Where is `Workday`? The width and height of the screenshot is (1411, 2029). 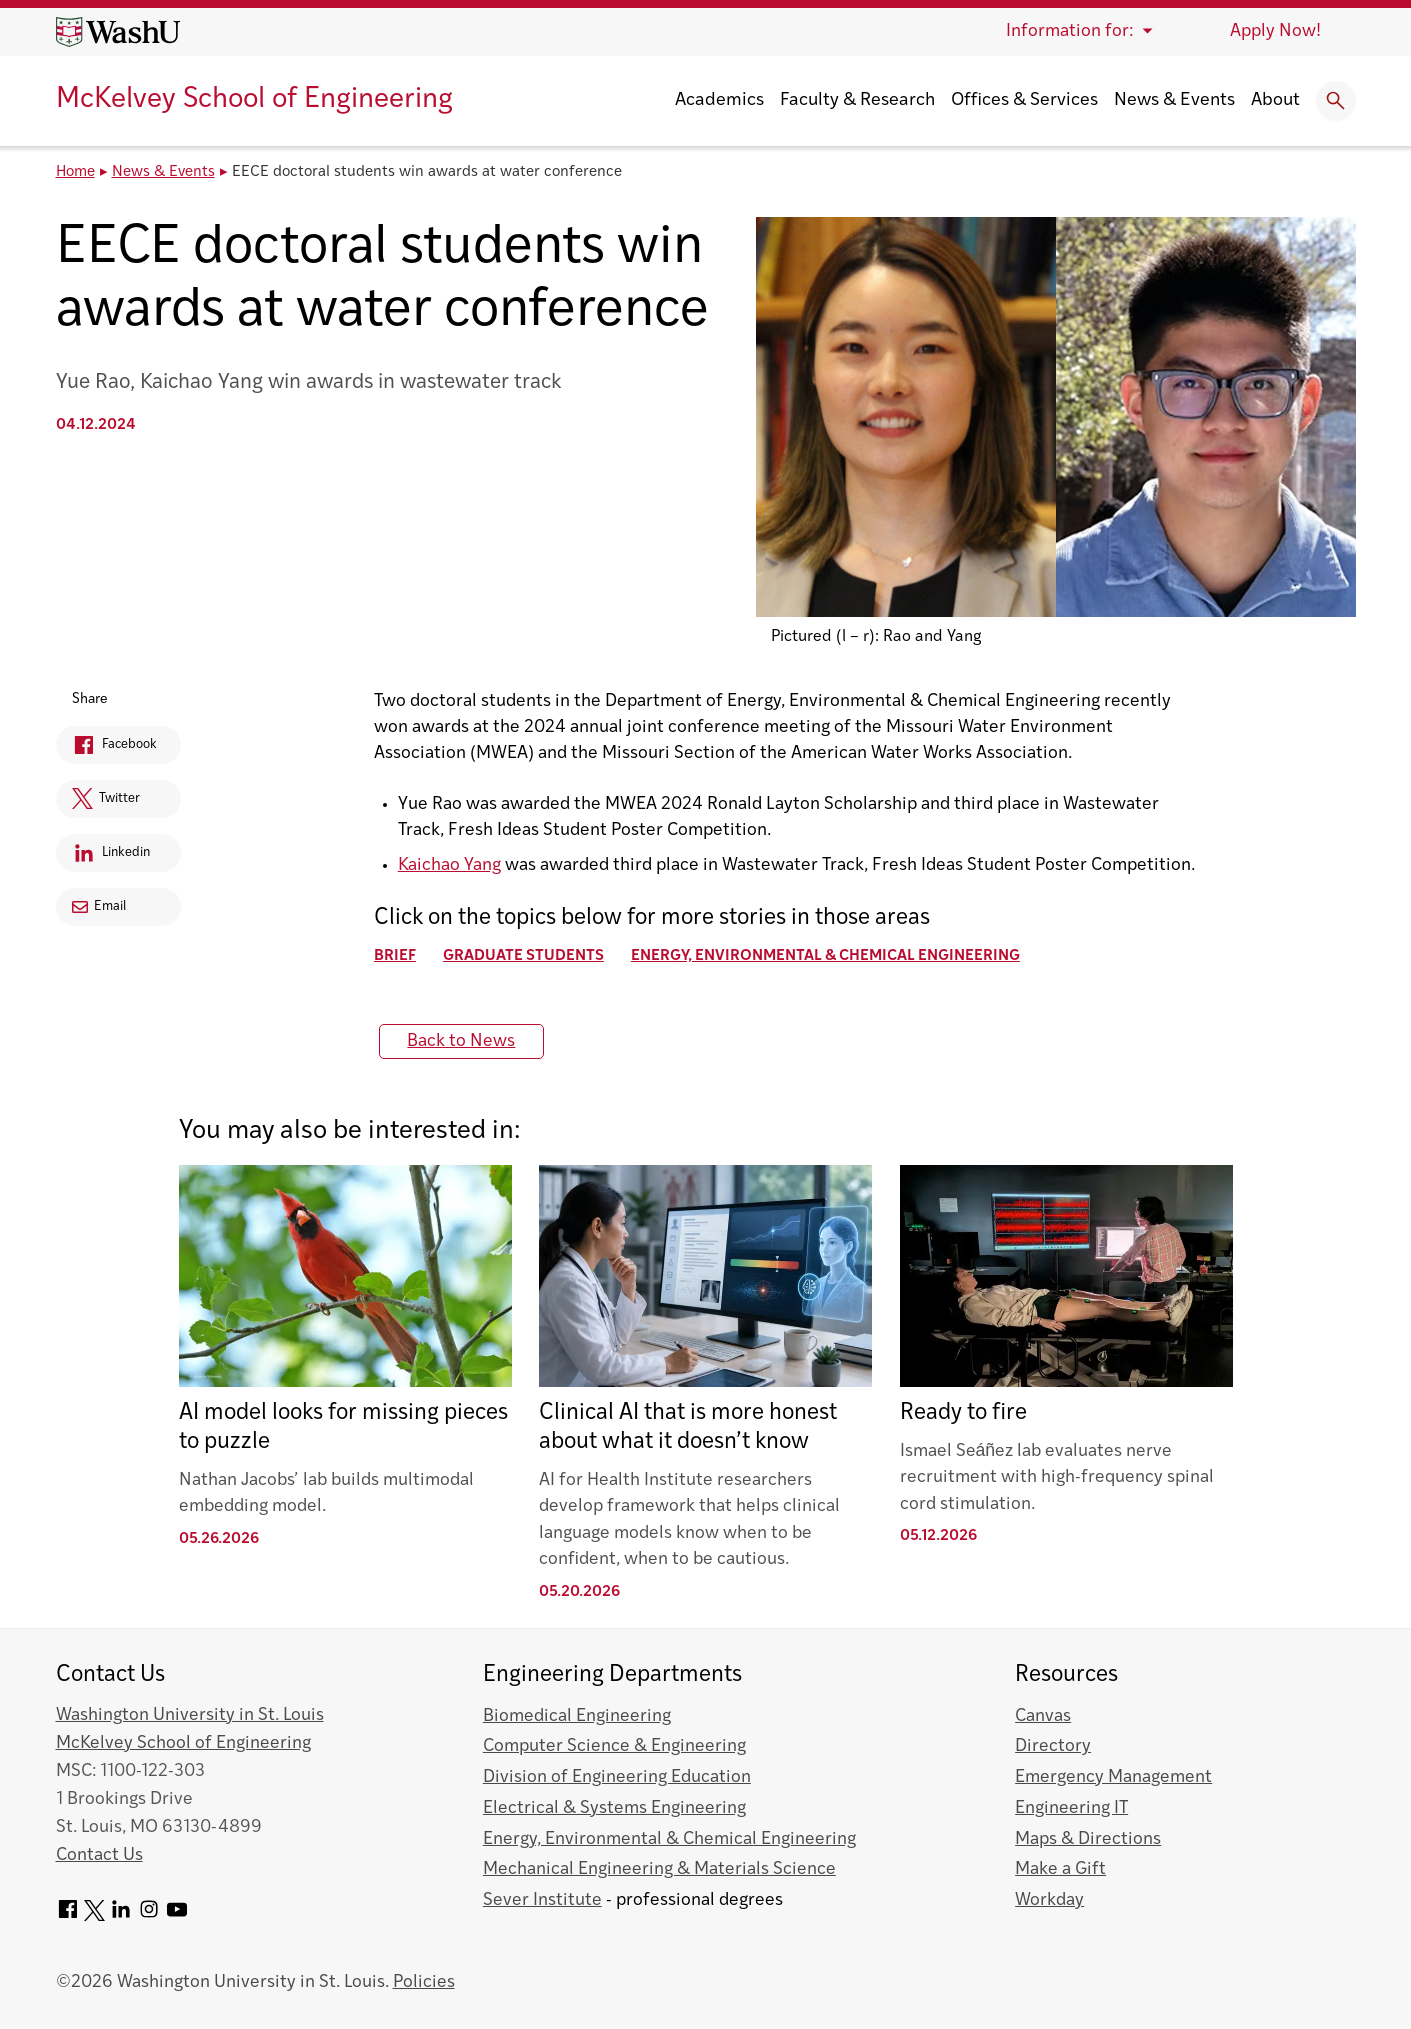
Workday is located at coordinates (1049, 1900).